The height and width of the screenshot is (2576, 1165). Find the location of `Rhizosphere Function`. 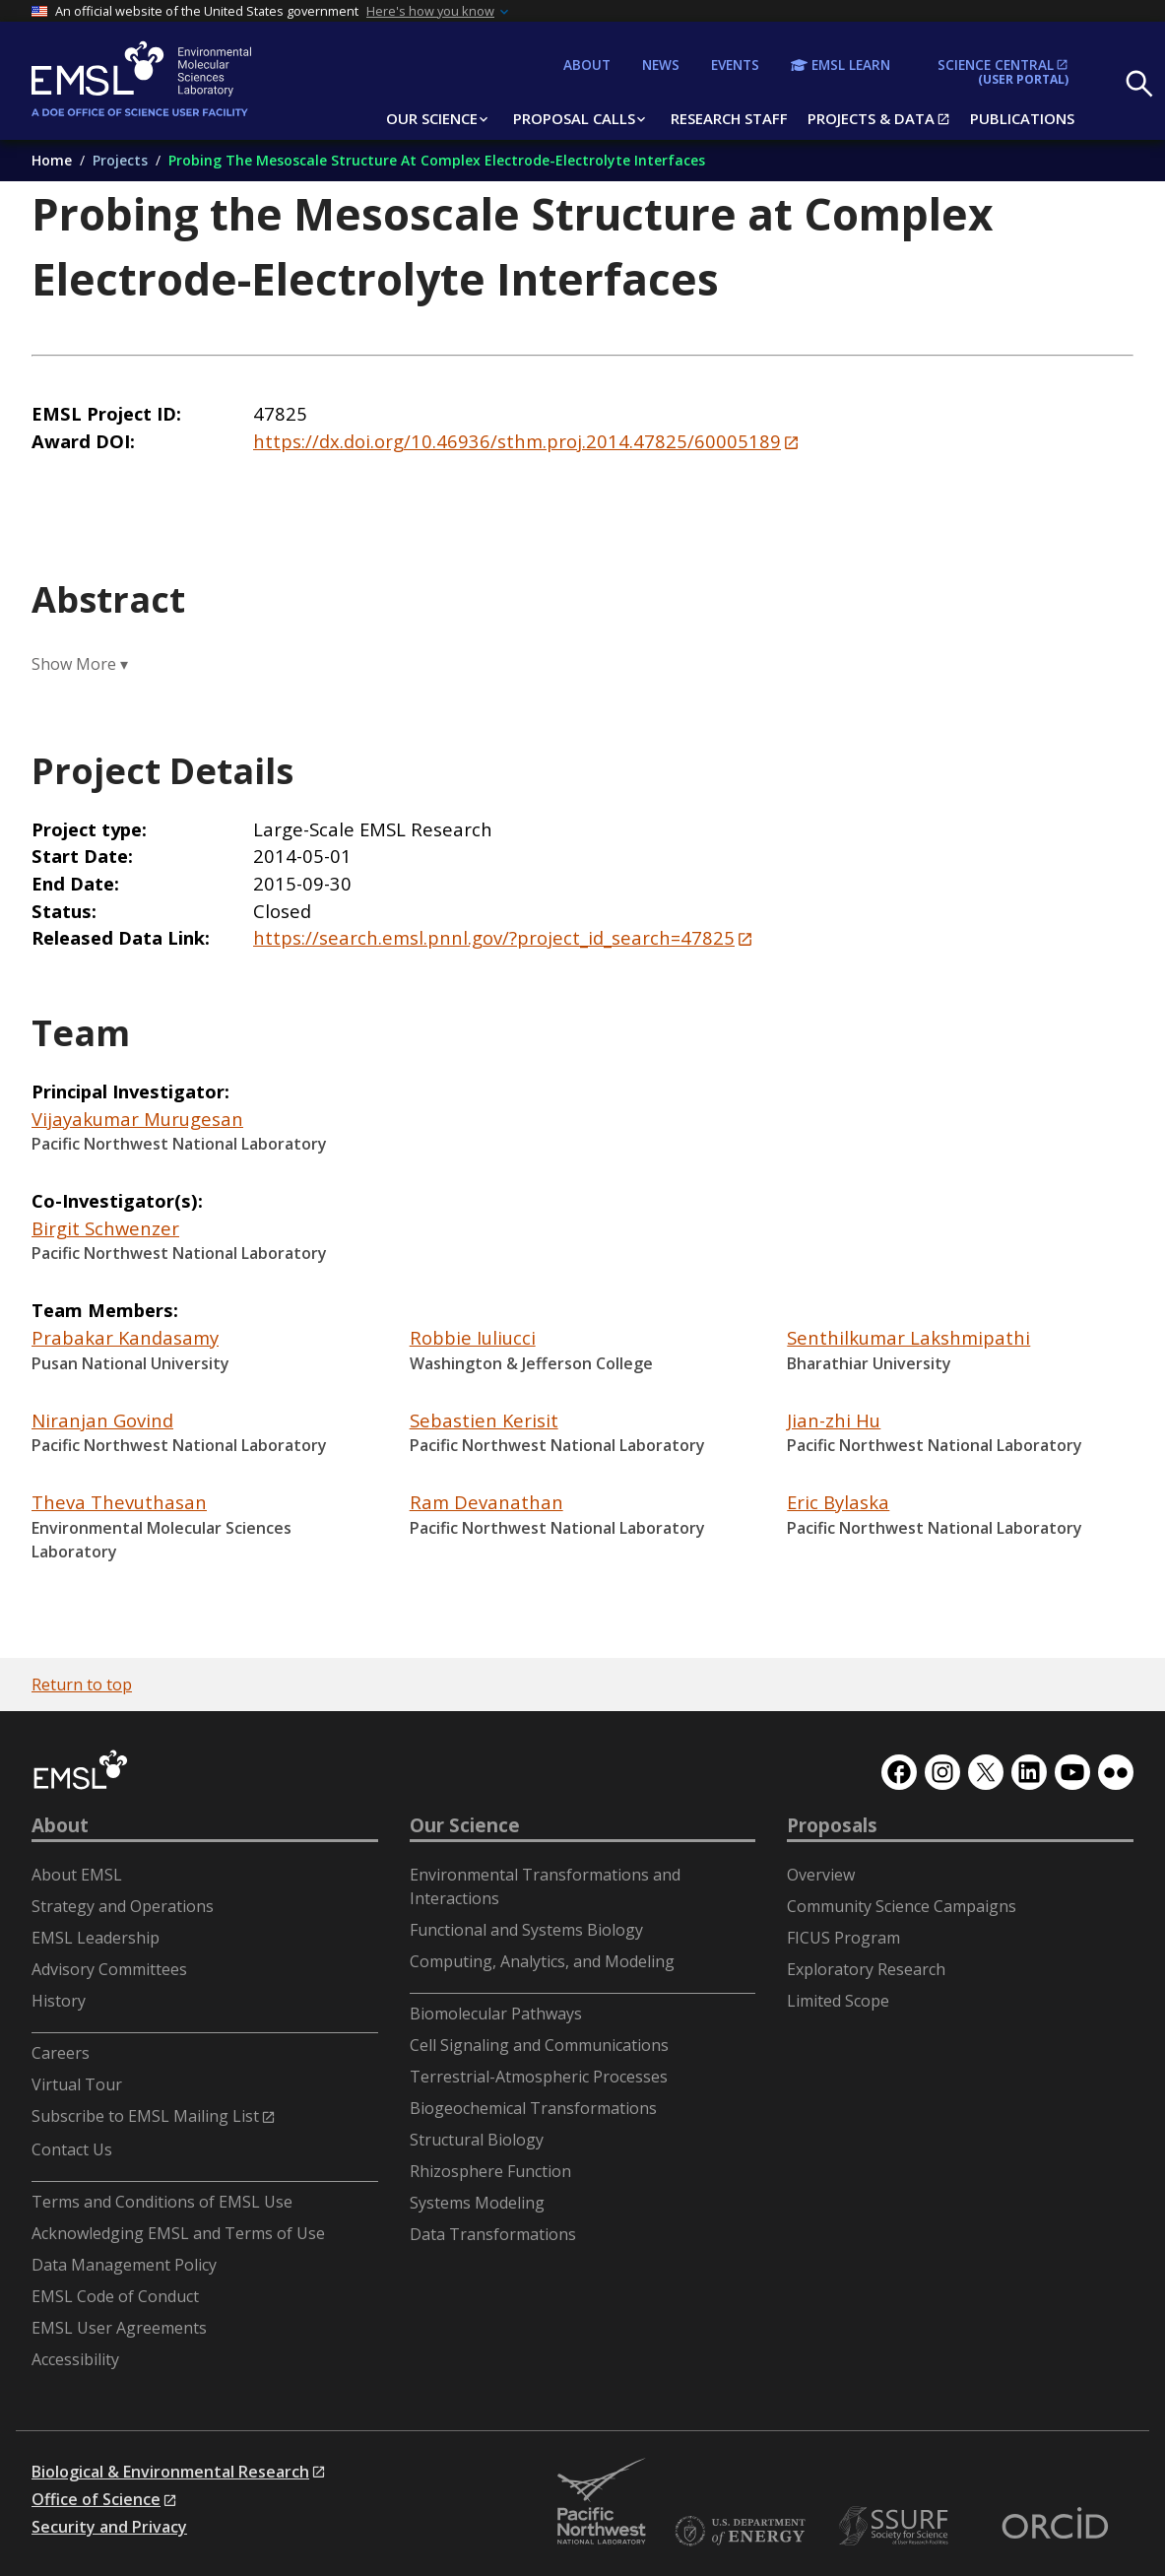

Rhizosphere Function is located at coordinates (490, 2171).